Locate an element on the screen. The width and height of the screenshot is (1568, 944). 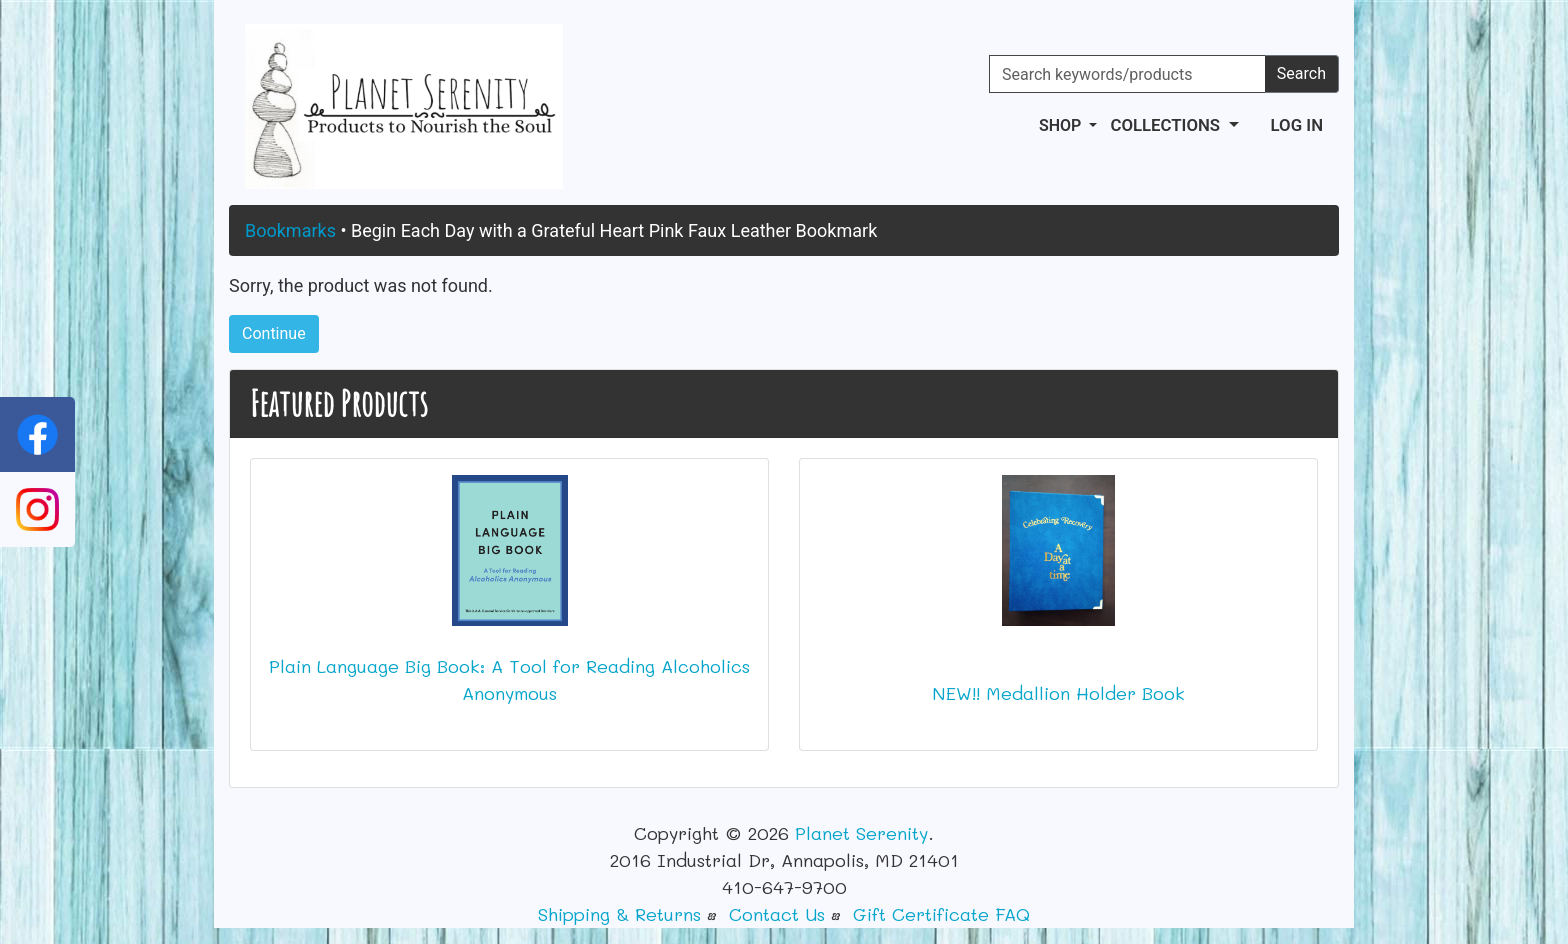
Gift Certificate FAQ is located at coordinates (941, 914).